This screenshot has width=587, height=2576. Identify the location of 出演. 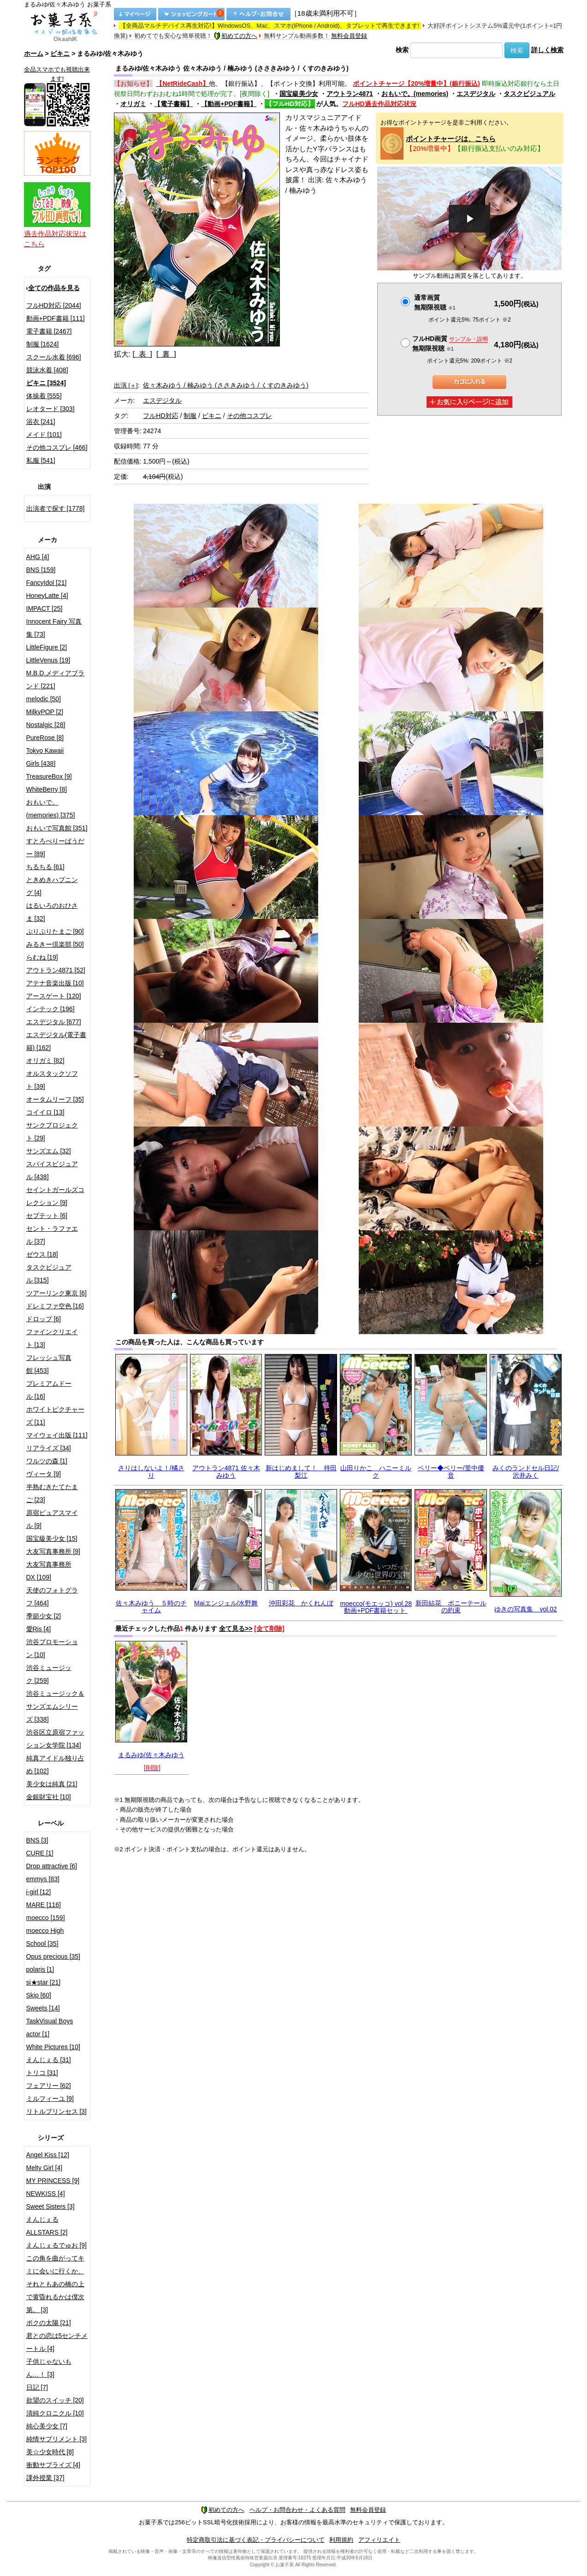
(126, 385).